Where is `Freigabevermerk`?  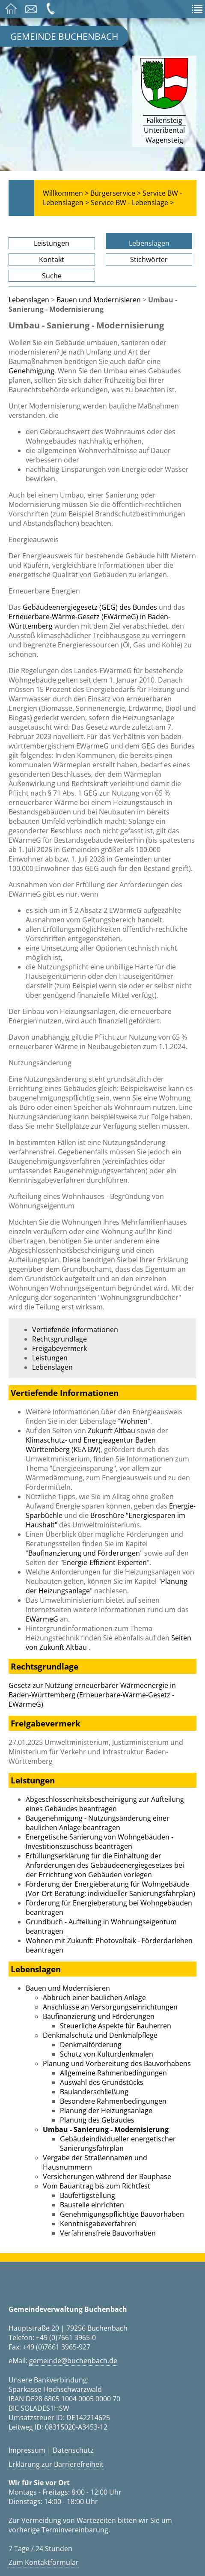
Freigabevermerk is located at coordinates (59, 1348).